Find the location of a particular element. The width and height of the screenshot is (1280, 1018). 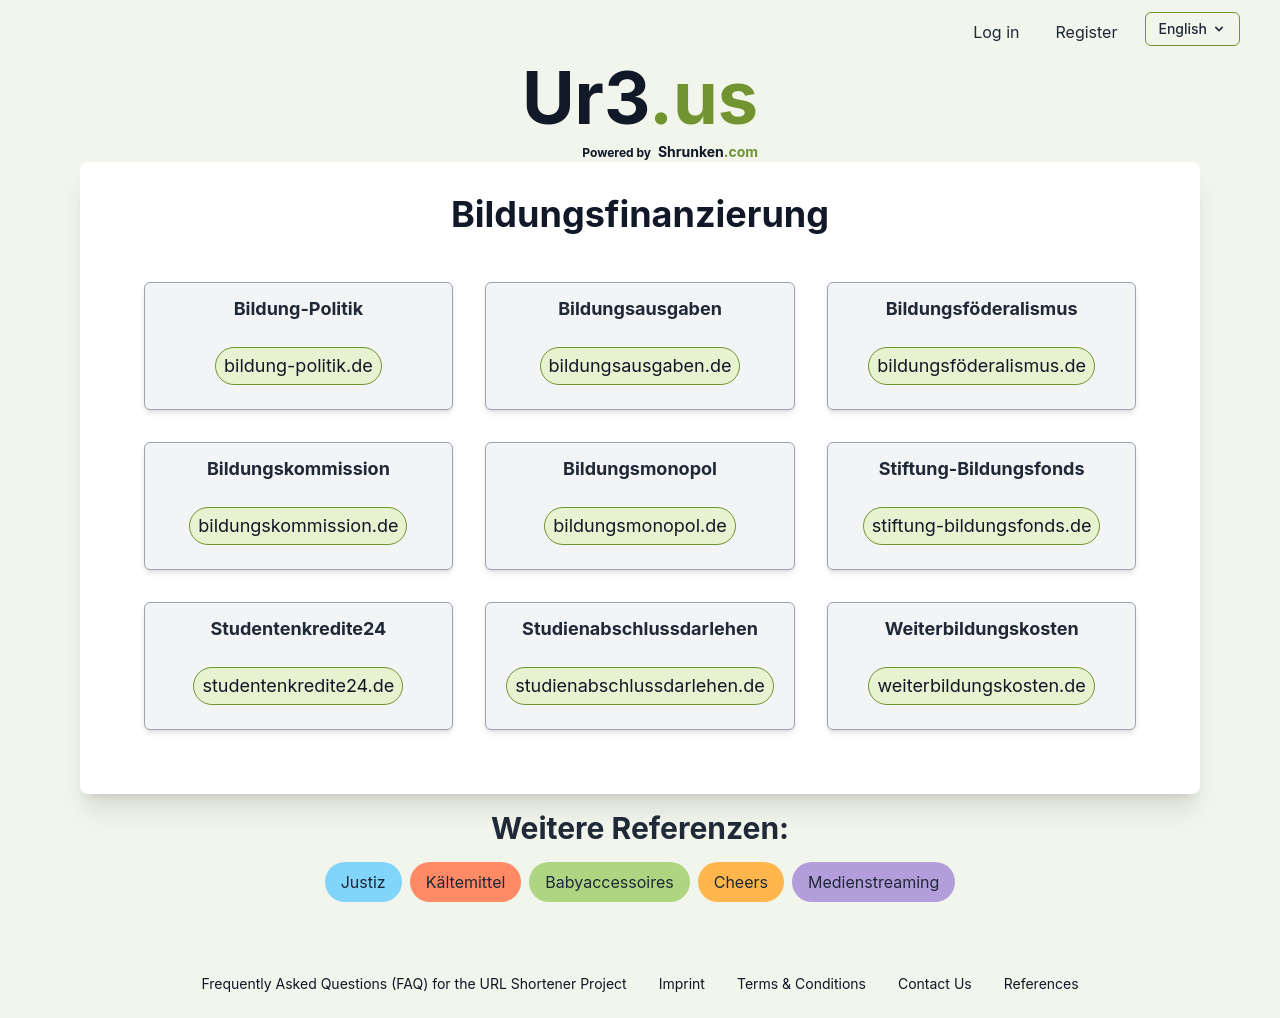

babyaccessoires is located at coordinates (609, 882).